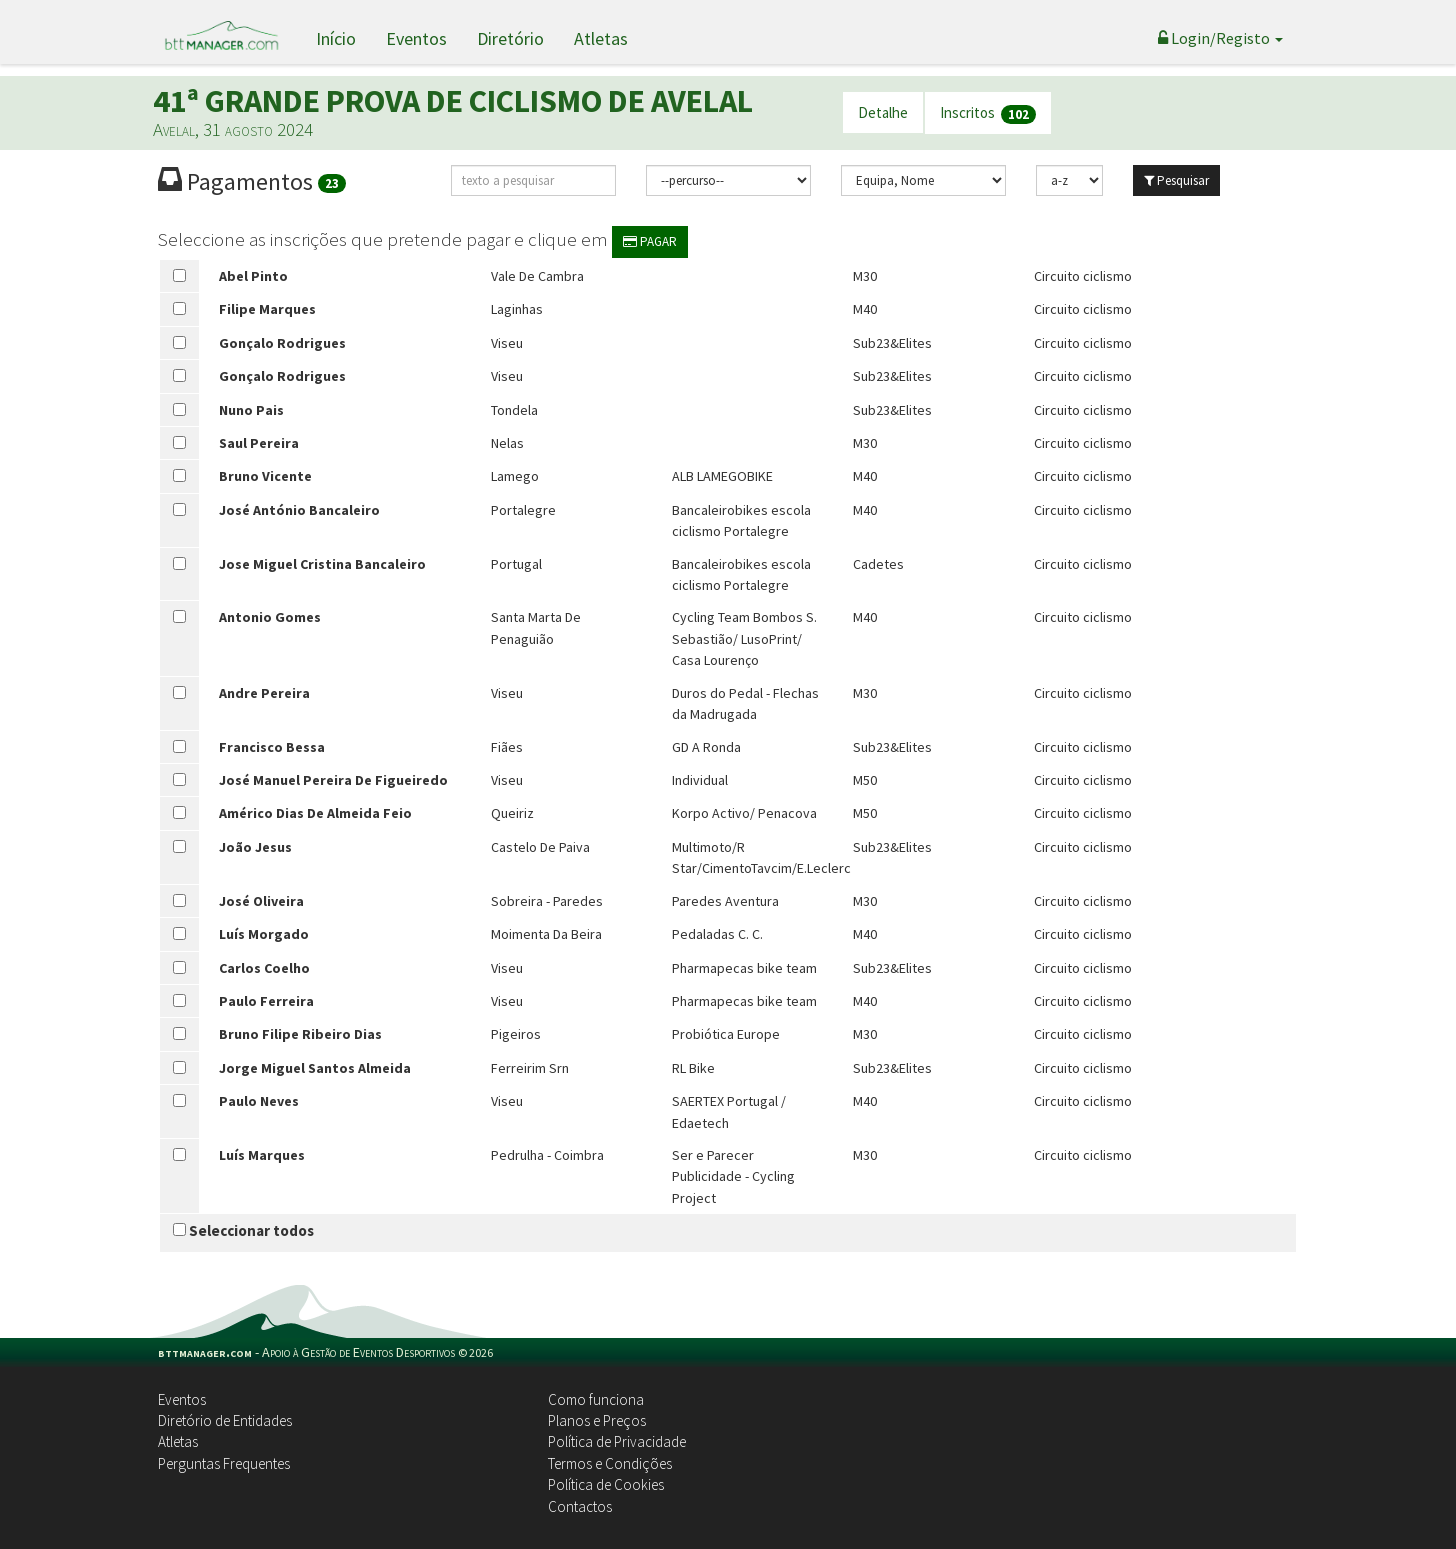 The height and width of the screenshot is (1549, 1456). I want to click on Perguntas Frequentes, so click(224, 1463).